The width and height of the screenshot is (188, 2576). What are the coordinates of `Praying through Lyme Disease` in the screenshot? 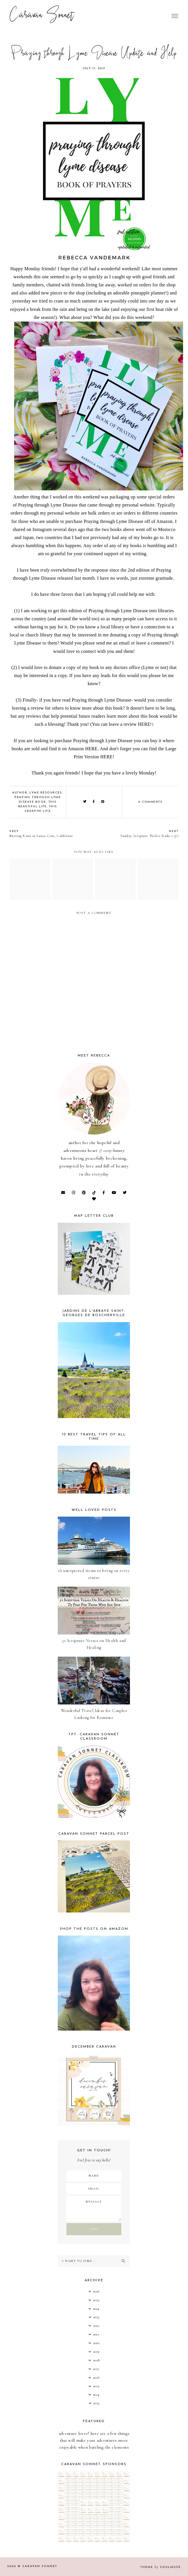 It's located at (48, 504).